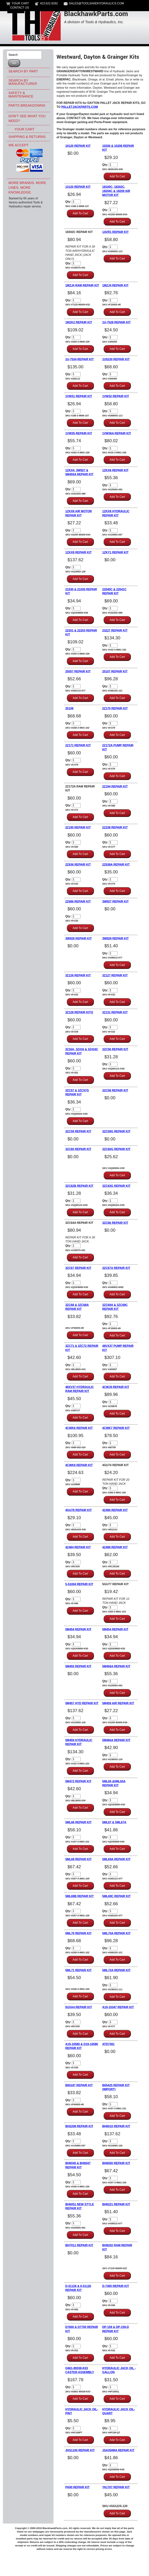 Image resolution: width=149 pixels, height=2576 pixels. I want to click on 25108, so click(69, 708).